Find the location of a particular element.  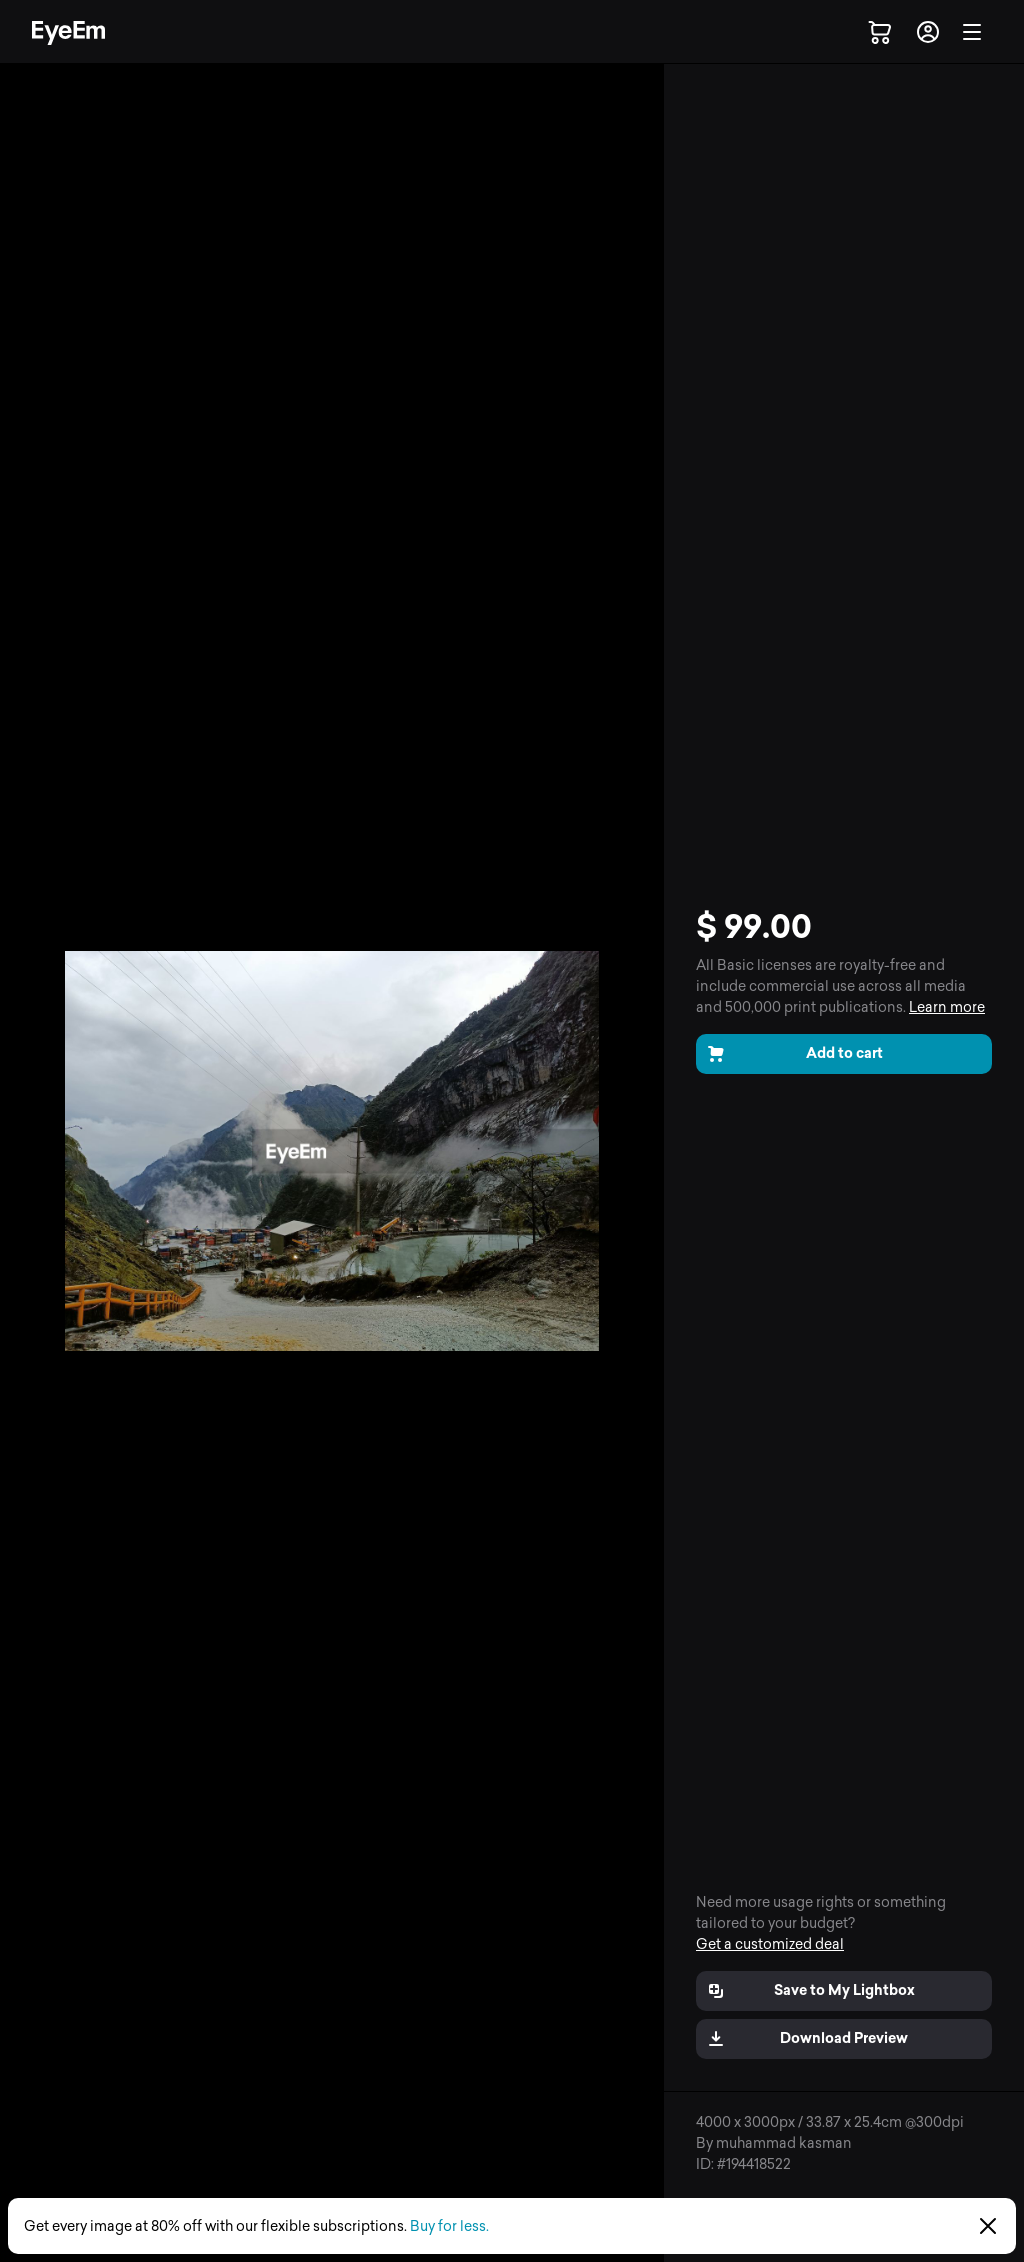

Buy for less. is located at coordinates (449, 2226).